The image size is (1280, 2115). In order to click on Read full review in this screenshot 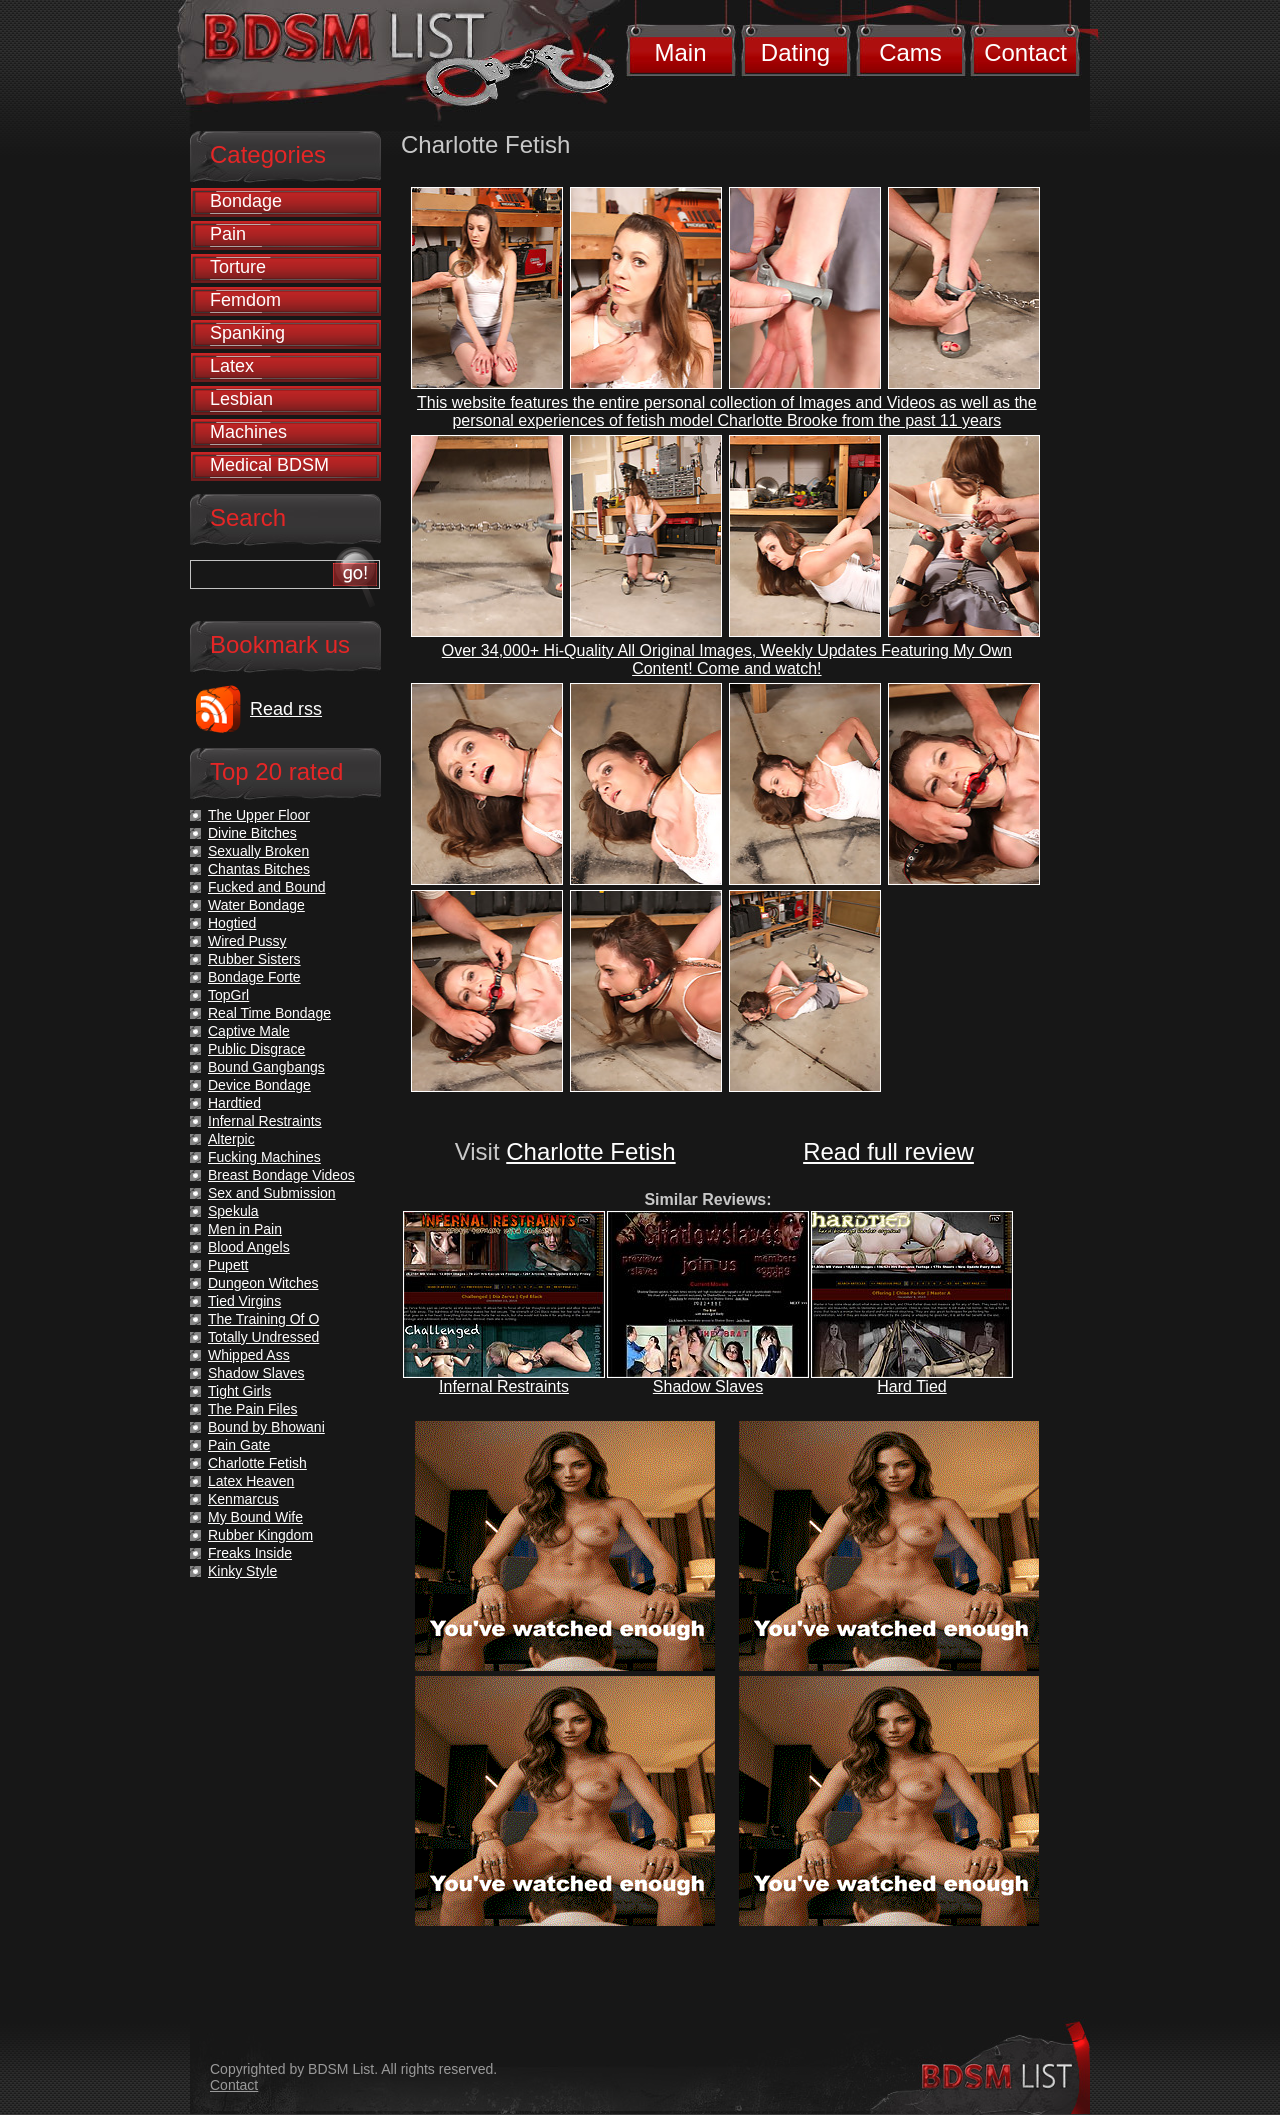, I will do `click(888, 1151)`.